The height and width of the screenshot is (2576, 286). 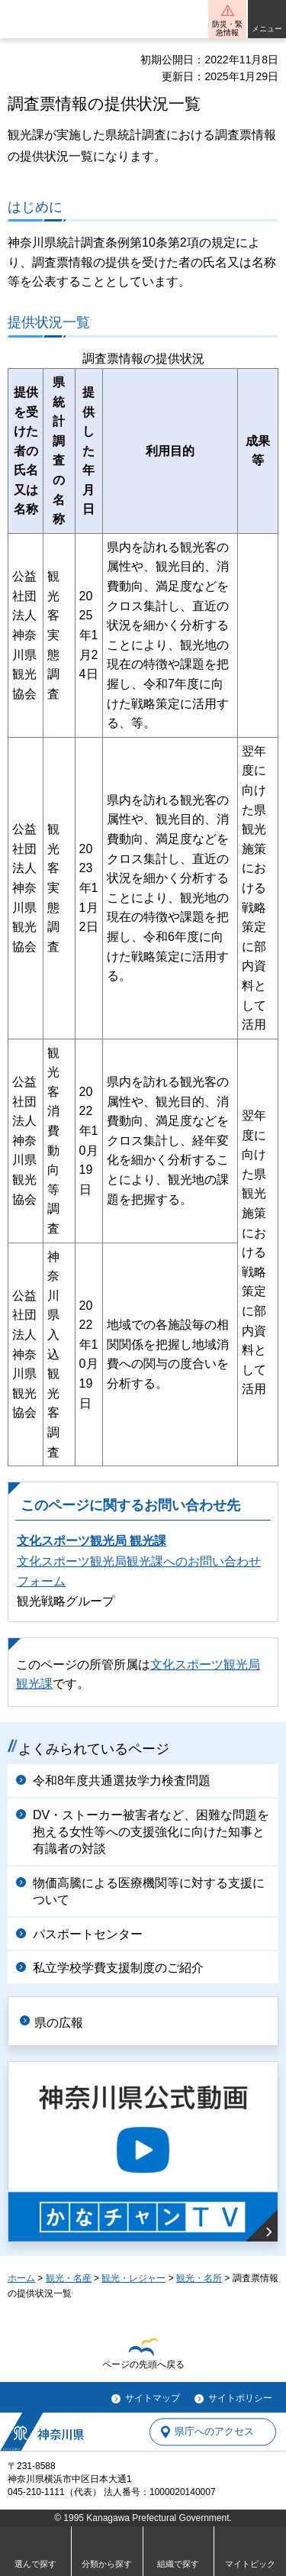 What do you see at coordinates (152, 2398) in the screenshot?
I see `サイトマップ` at bounding box center [152, 2398].